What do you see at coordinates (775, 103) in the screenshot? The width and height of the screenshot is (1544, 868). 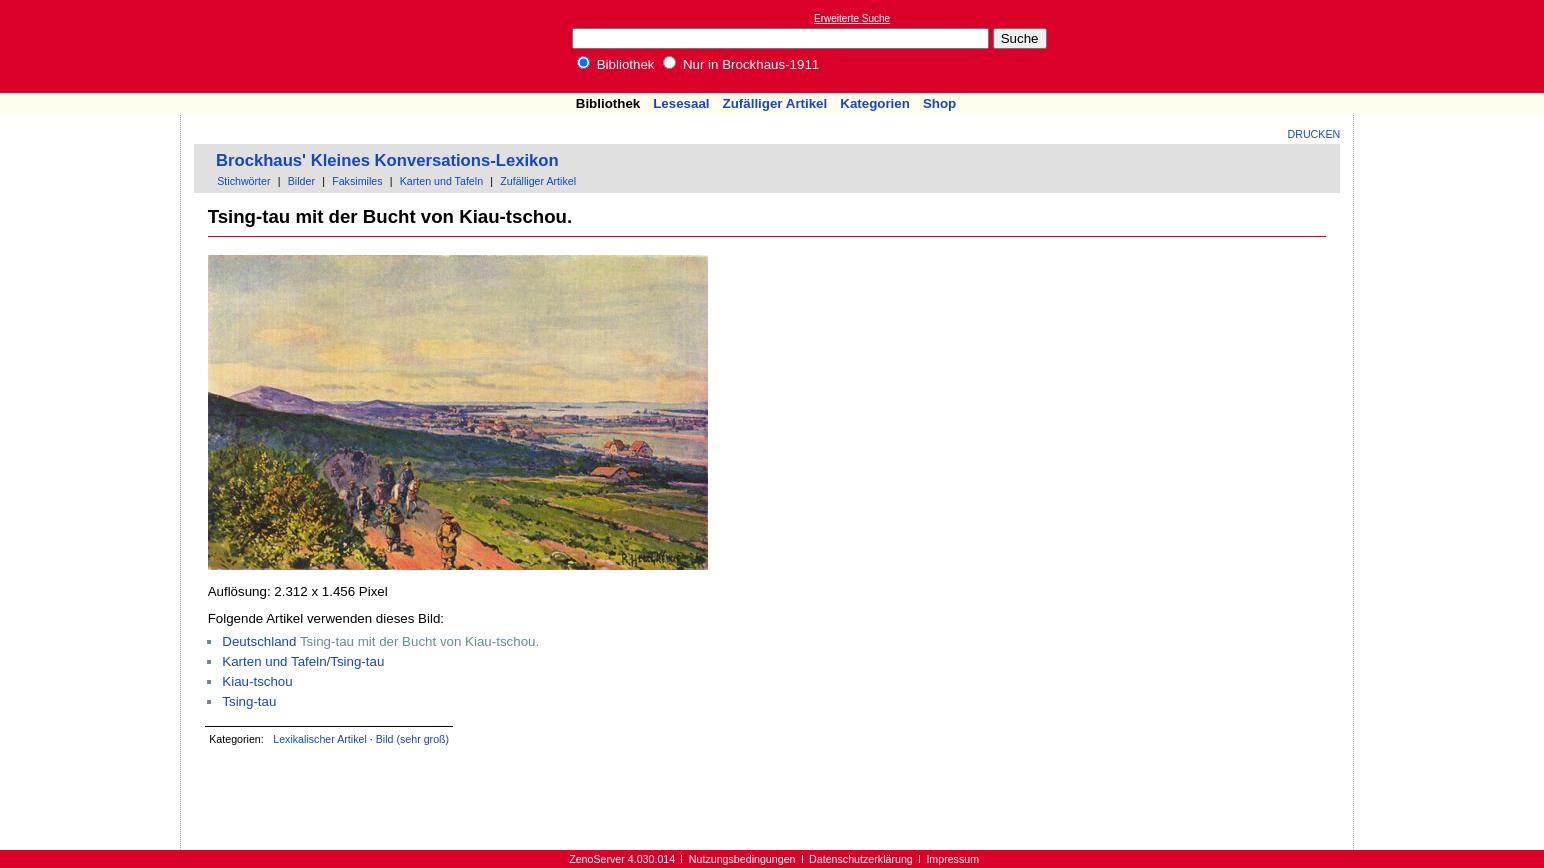 I see `Zufälliger Artikel` at bounding box center [775, 103].